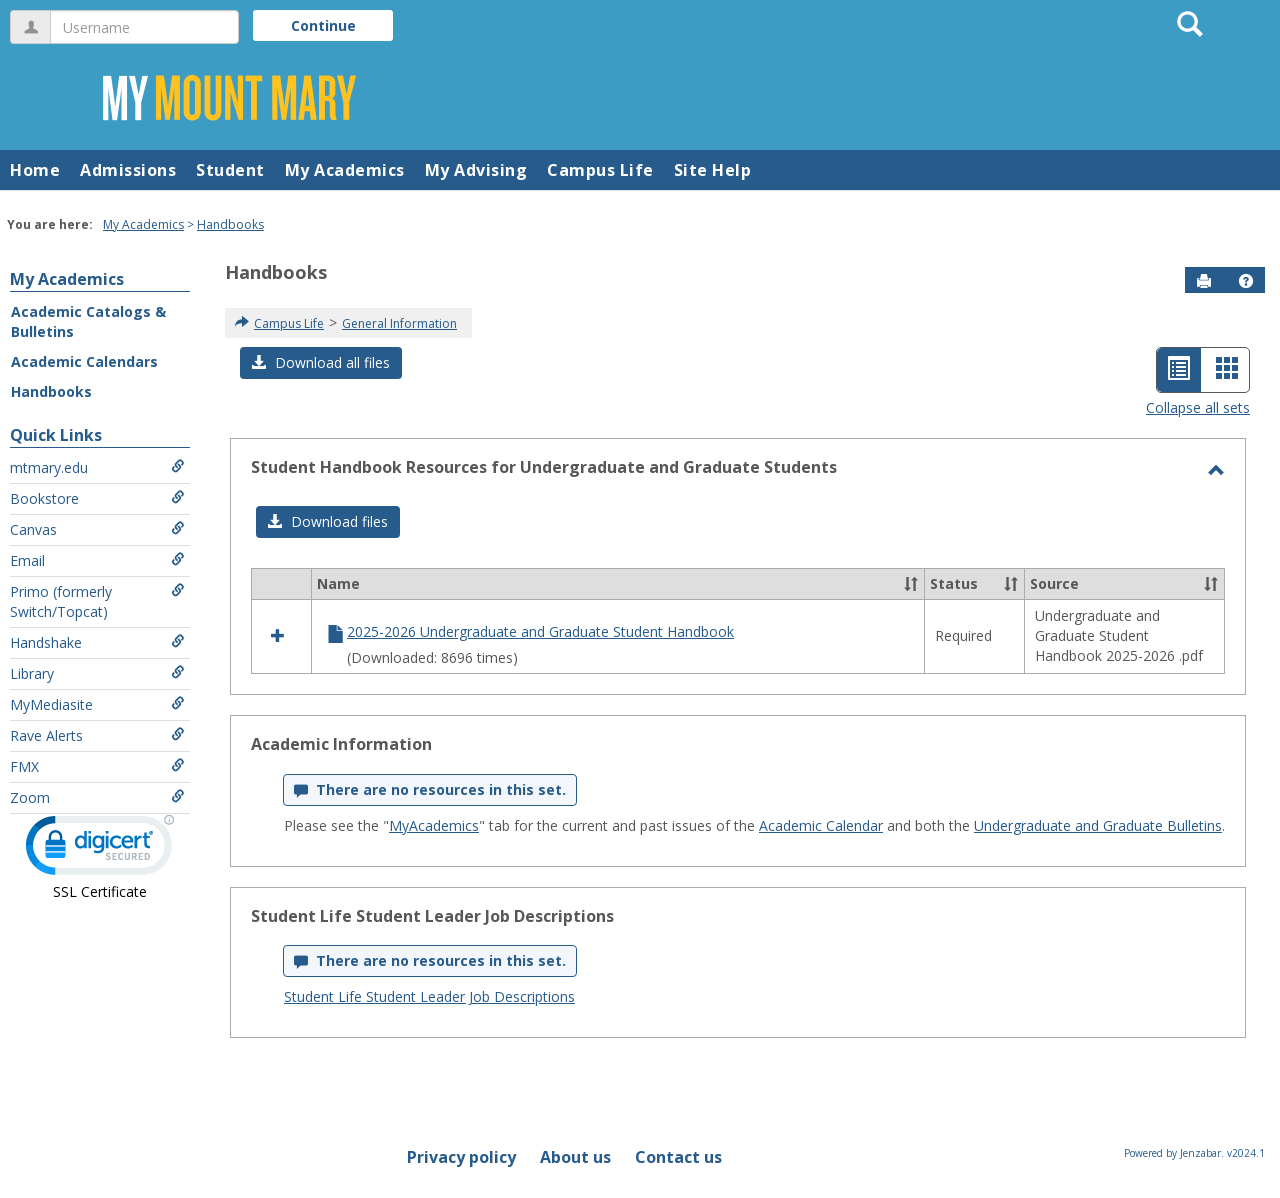 Image resolution: width=1280 pixels, height=1198 pixels. What do you see at coordinates (345, 170) in the screenshot?
I see `My Academics` at bounding box center [345, 170].